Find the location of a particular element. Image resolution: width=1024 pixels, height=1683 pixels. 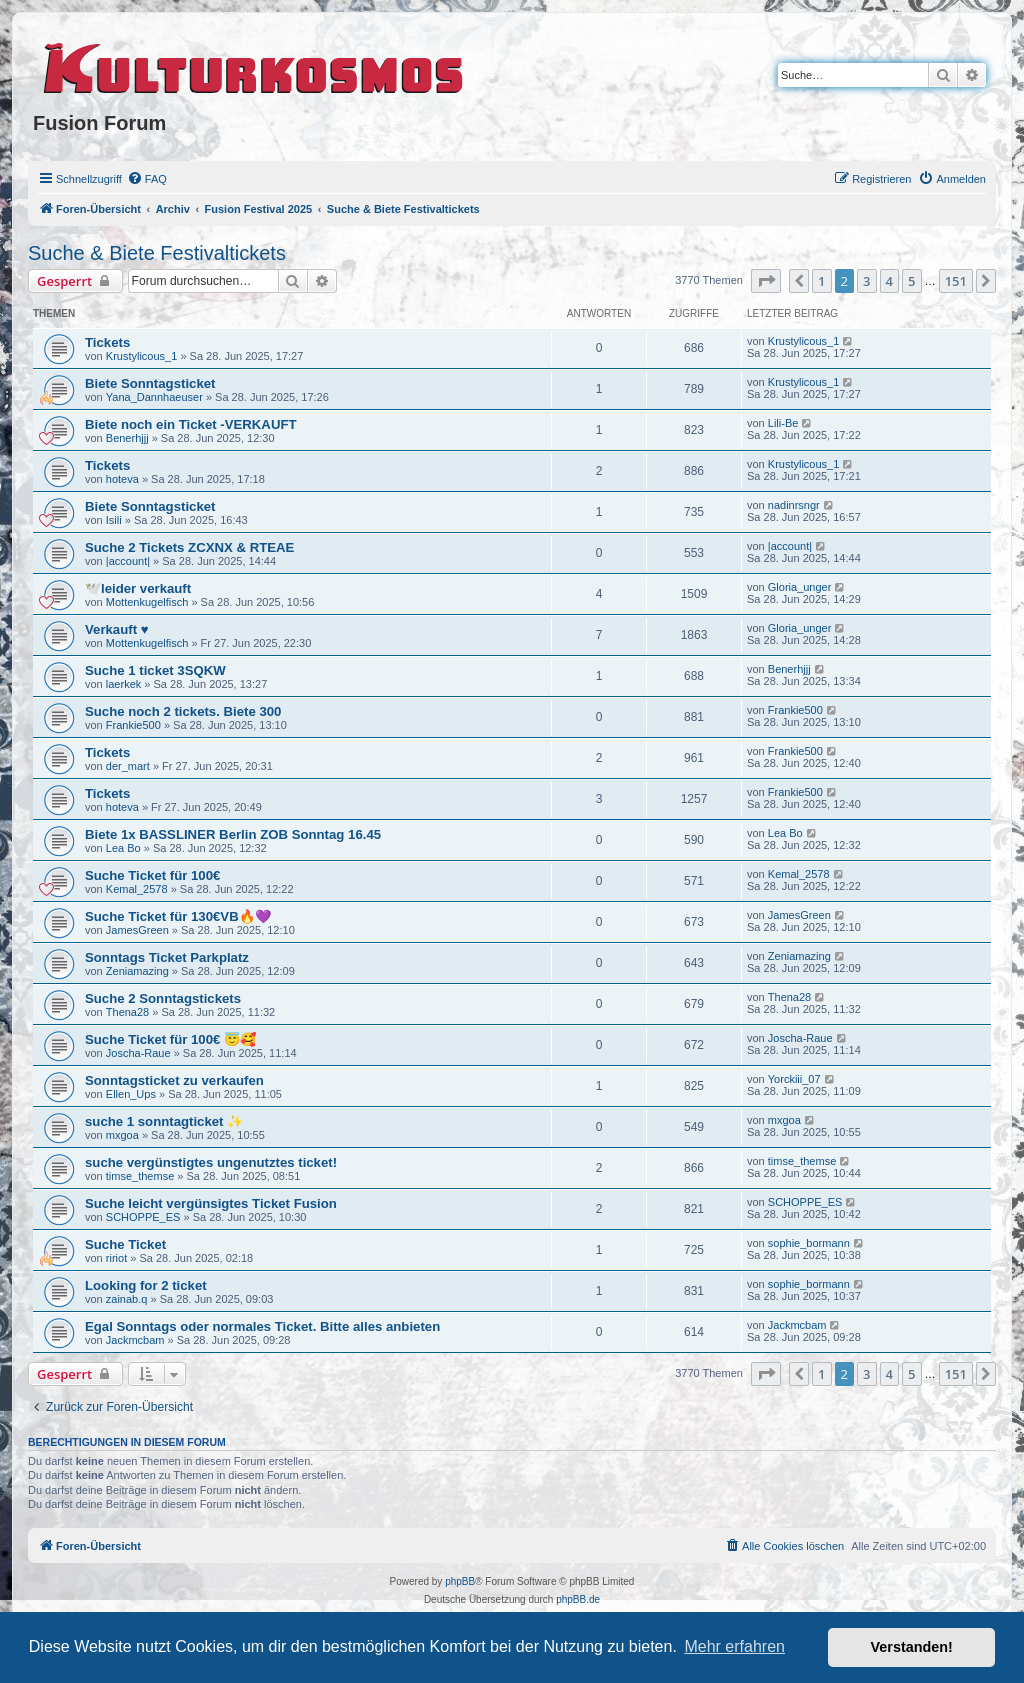

Benerhjjj is located at coordinates (127, 438).